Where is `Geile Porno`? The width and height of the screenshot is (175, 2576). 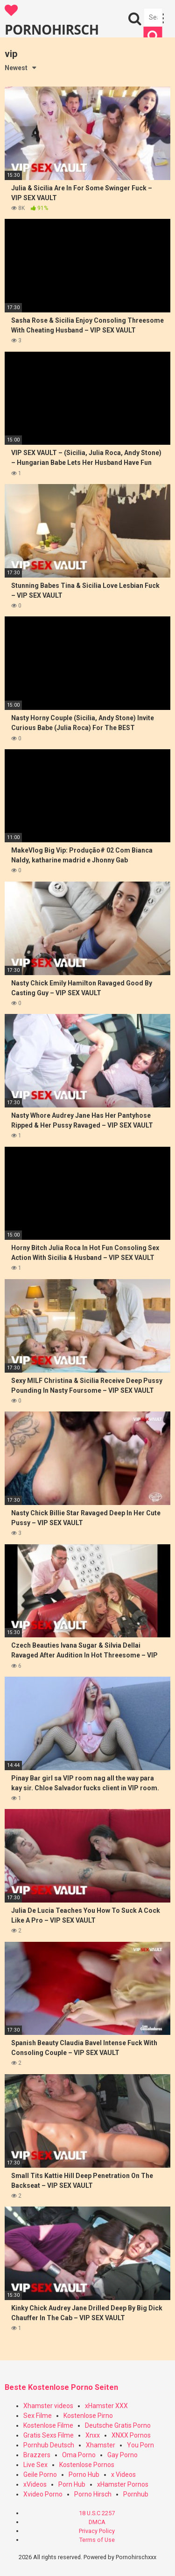 Geile Porno is located at coordinates (40, 2474).